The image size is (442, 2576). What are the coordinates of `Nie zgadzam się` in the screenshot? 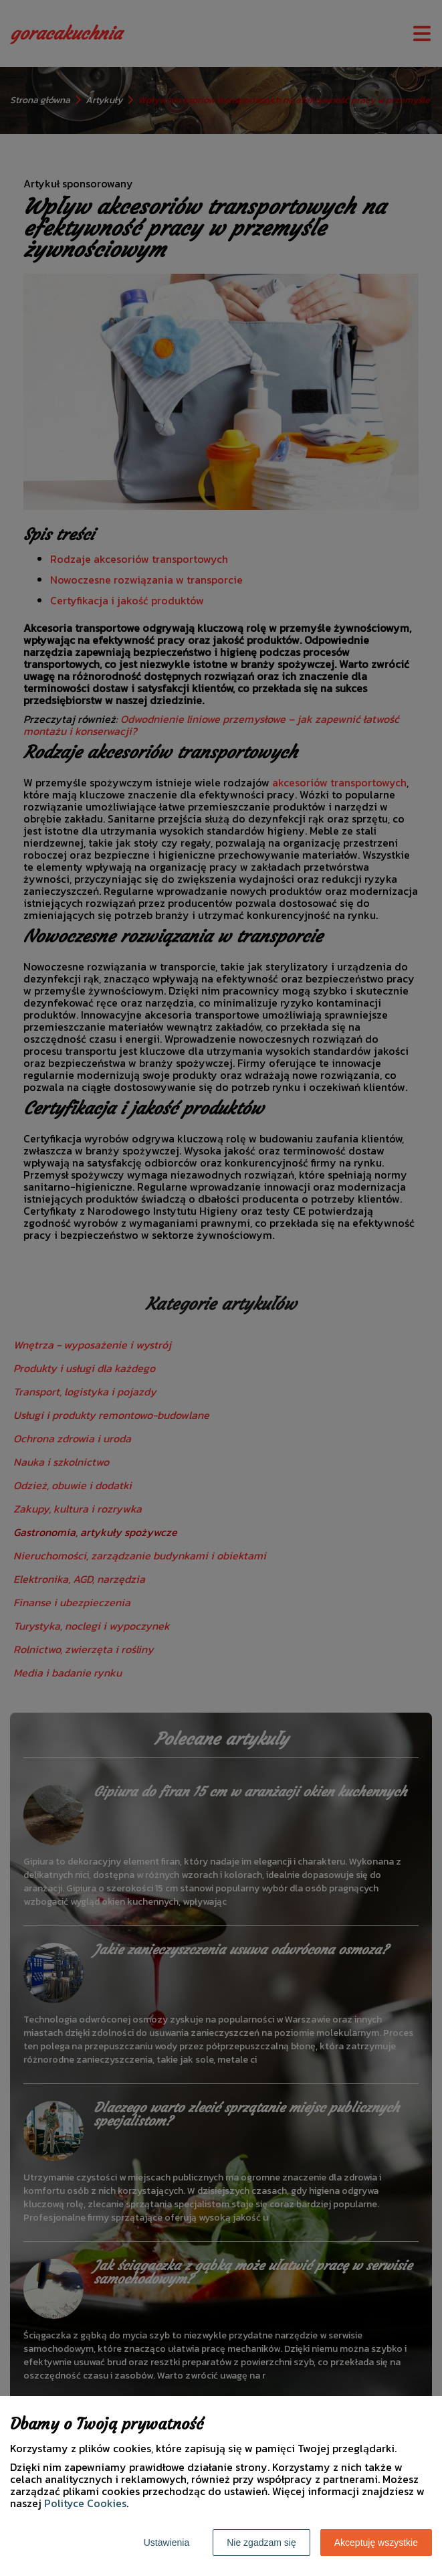 It's located at (261, 2542).